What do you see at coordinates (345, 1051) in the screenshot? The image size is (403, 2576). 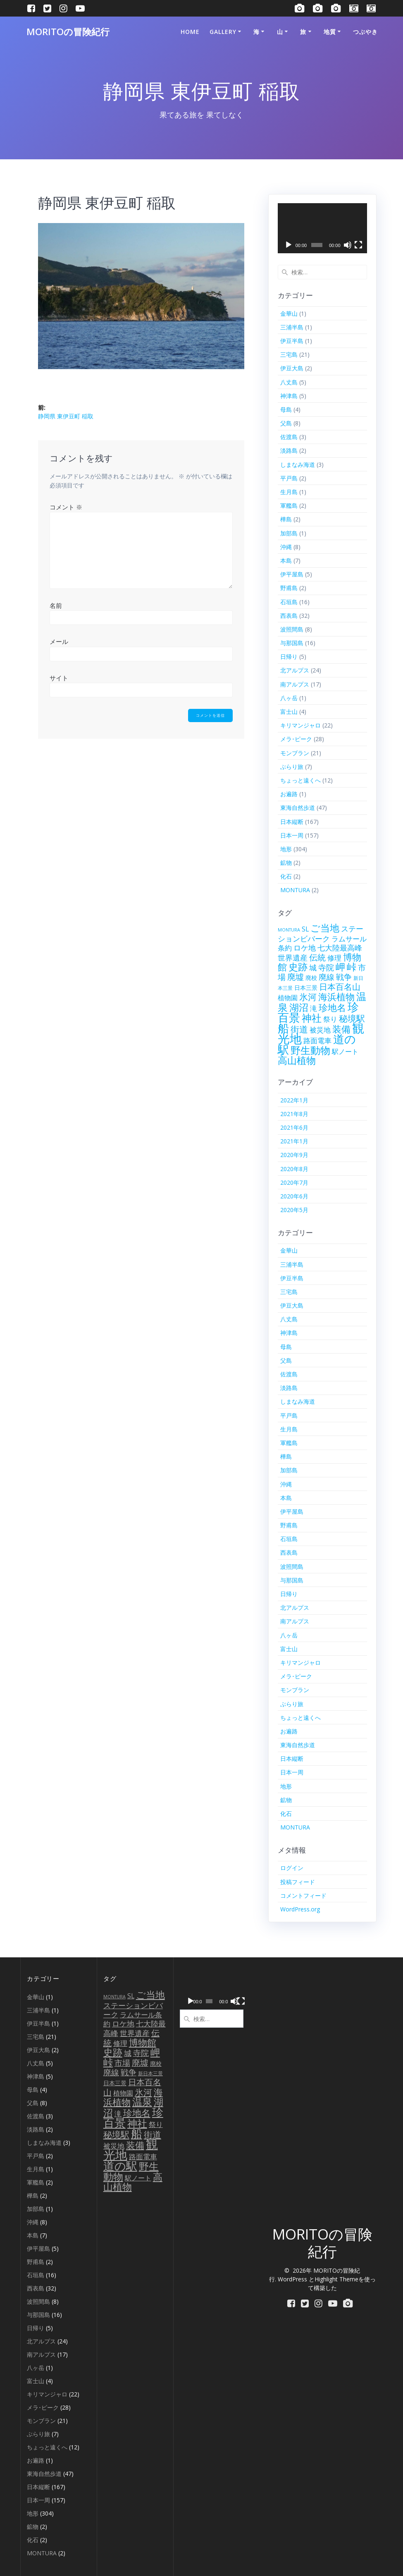 I see `駅ノート [駅ノート (10個の項目)]` at bounding box center [345, 1051].